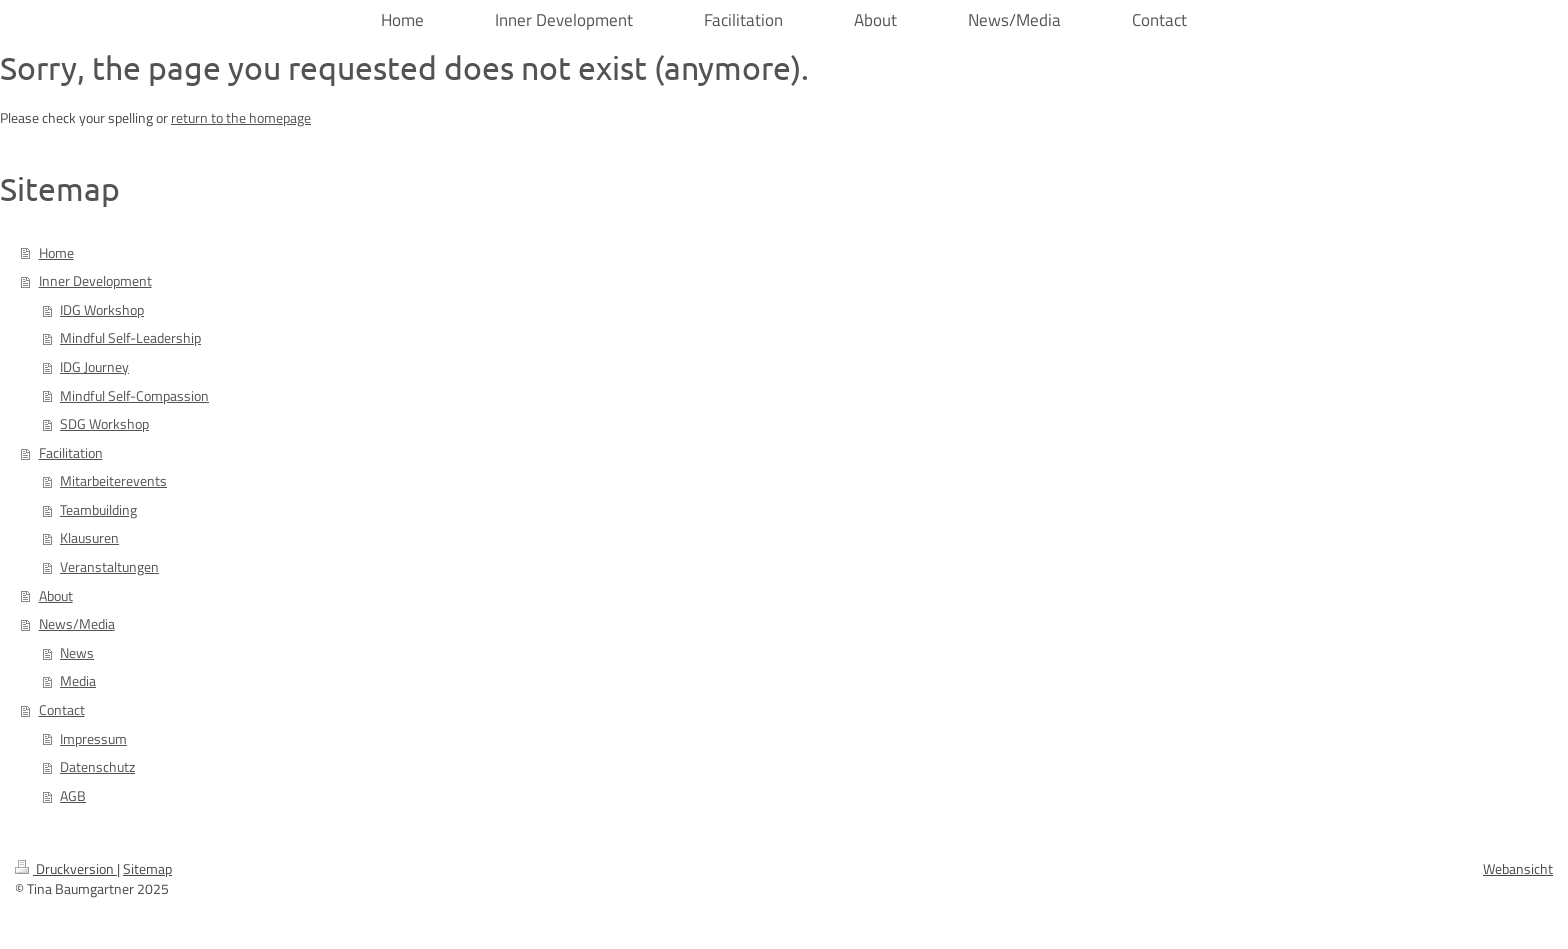  What do you see at coordinates (1518, 869) in the screenshot?
I see `Webansicht` at bounding box center [1518, 869].